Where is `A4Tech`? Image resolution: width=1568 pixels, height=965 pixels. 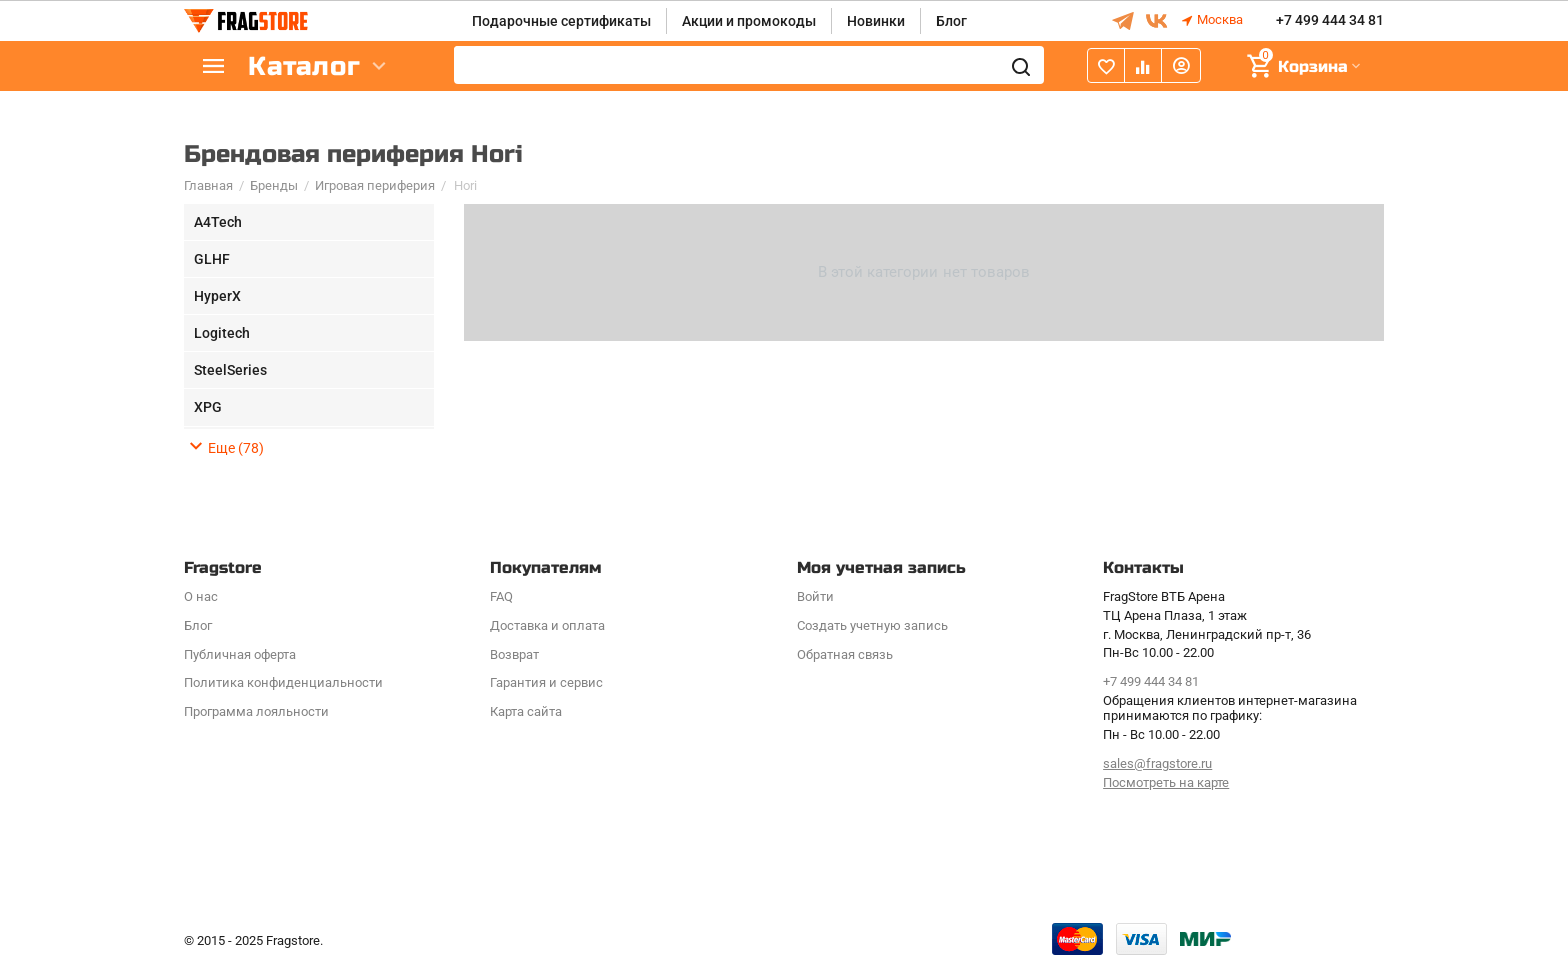
A4Tech is located at coordinates (218, 222).